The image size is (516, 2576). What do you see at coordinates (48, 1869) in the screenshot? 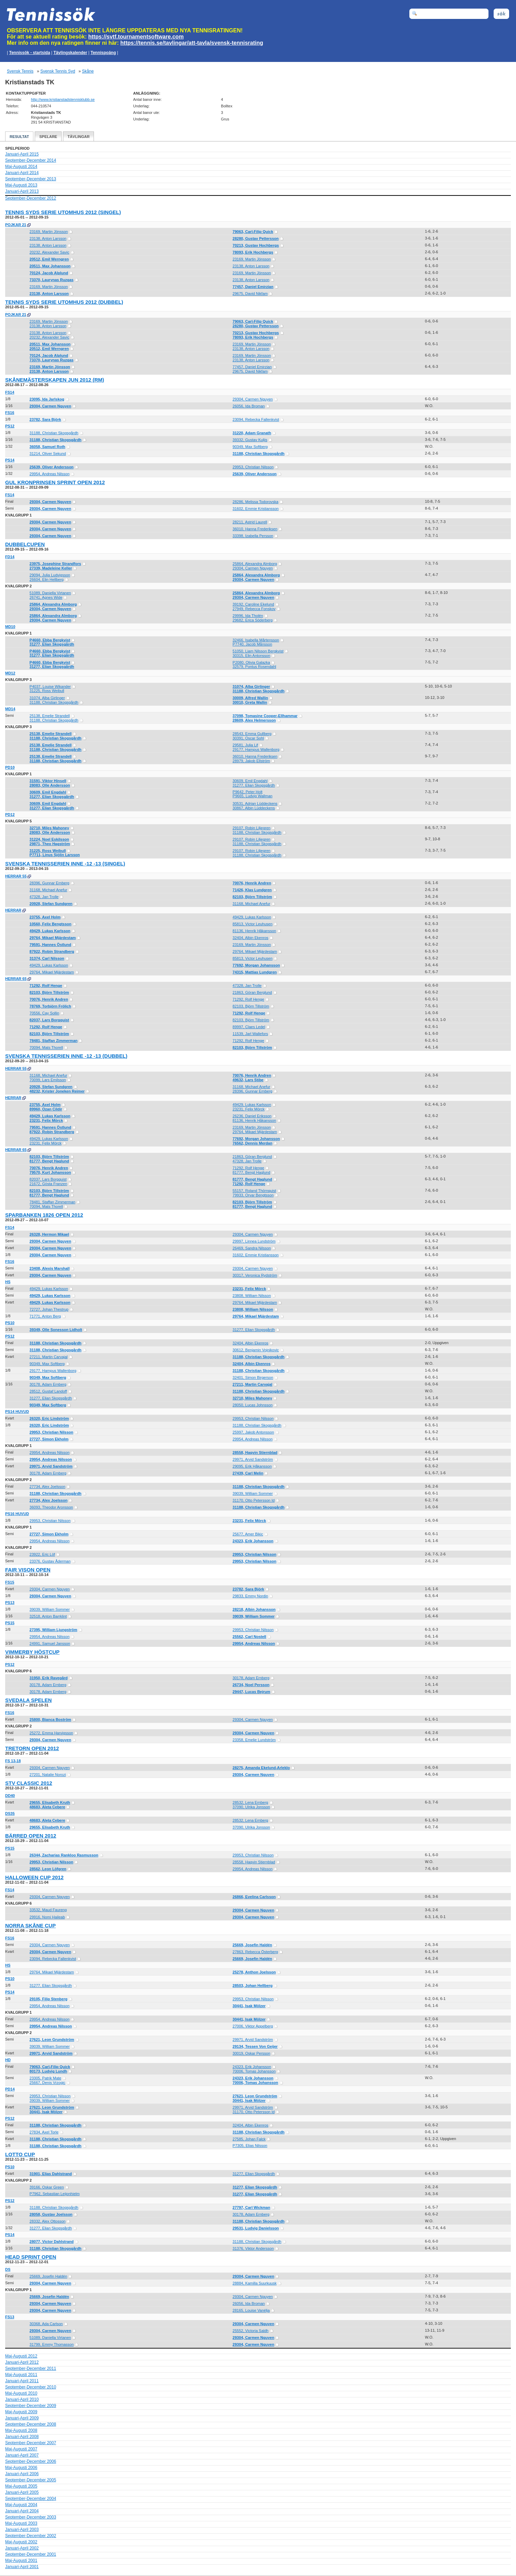
I see `28562, Leon Löfgren` at bounding box center [48, 1869].